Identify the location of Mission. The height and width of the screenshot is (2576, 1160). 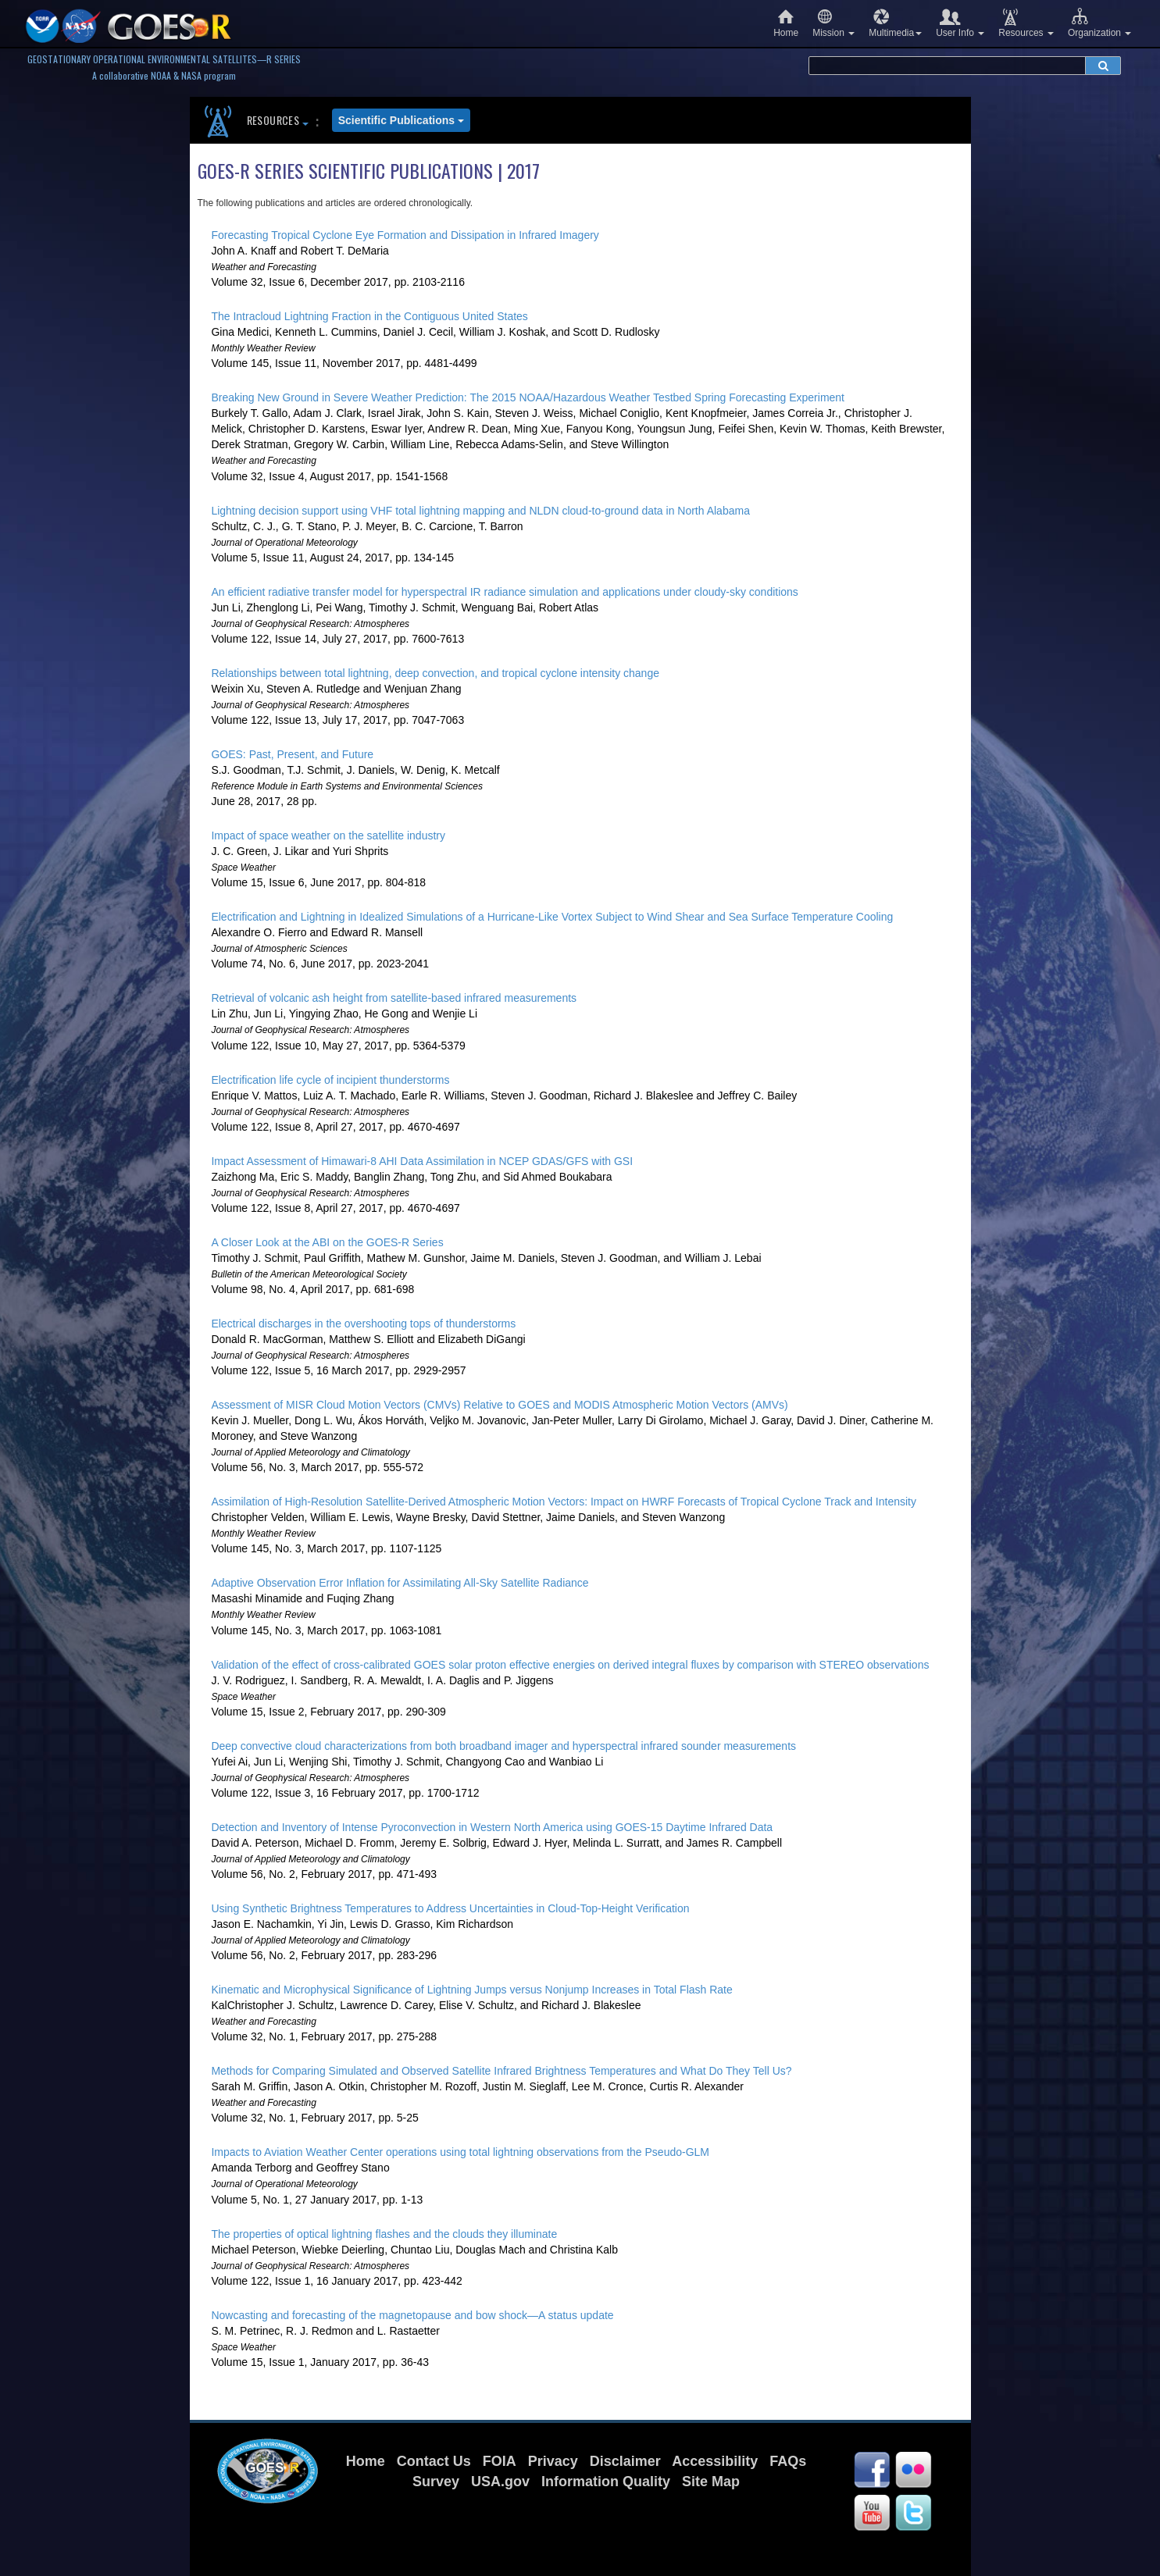
(833, 23).